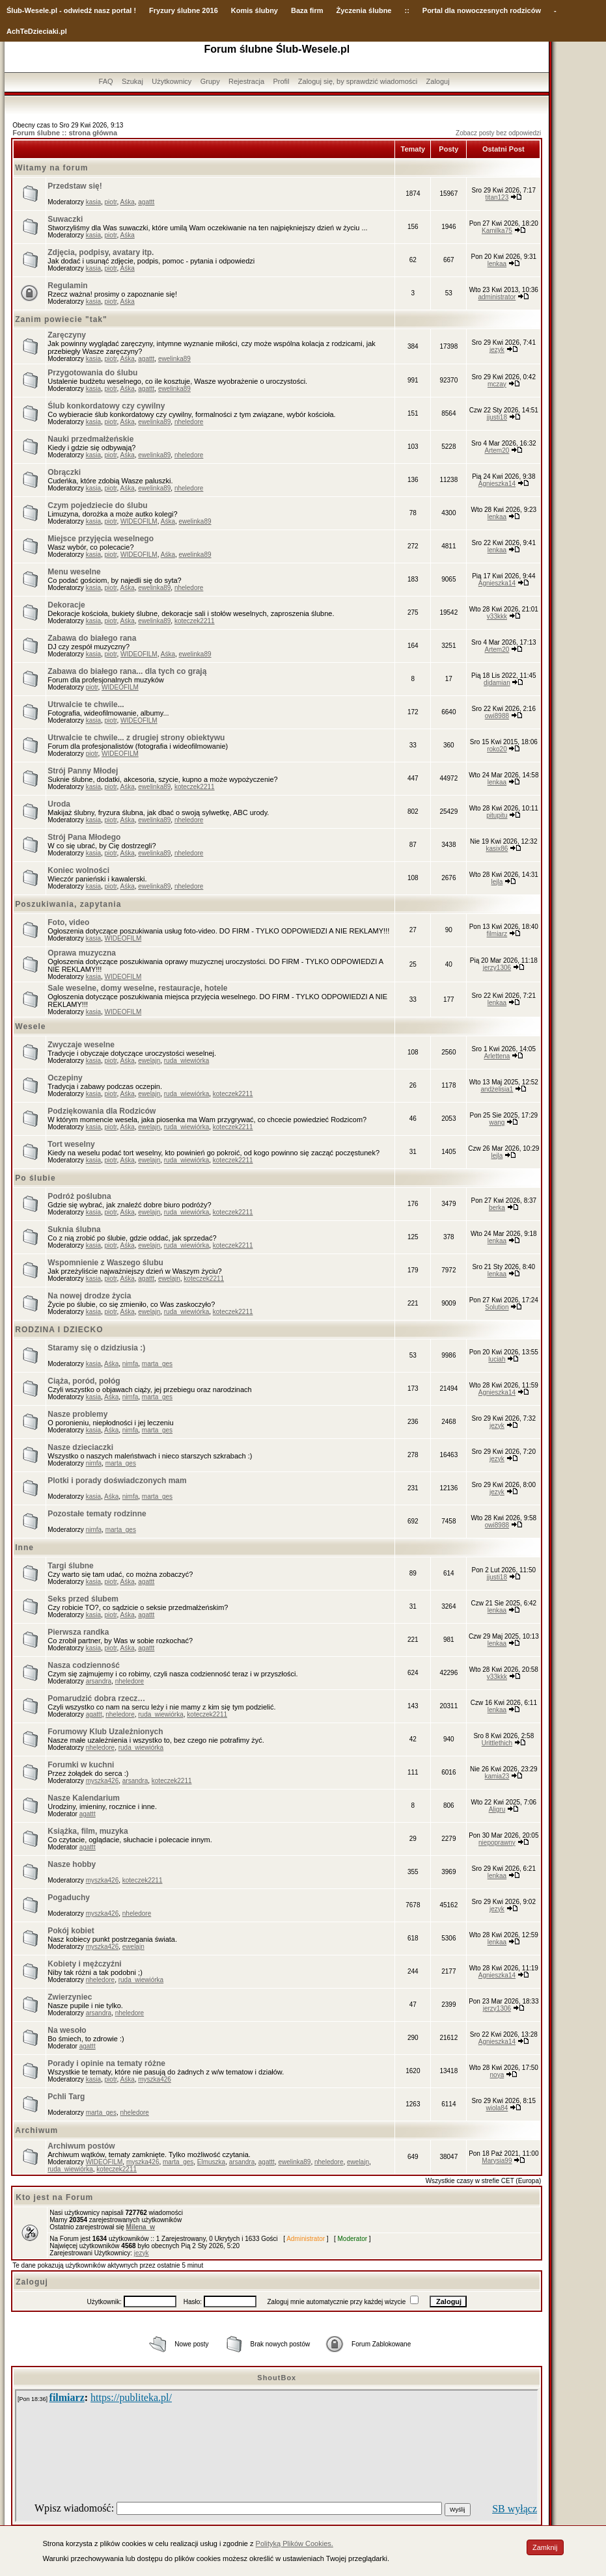  I want to click on Regulamin, so click(67, 285).